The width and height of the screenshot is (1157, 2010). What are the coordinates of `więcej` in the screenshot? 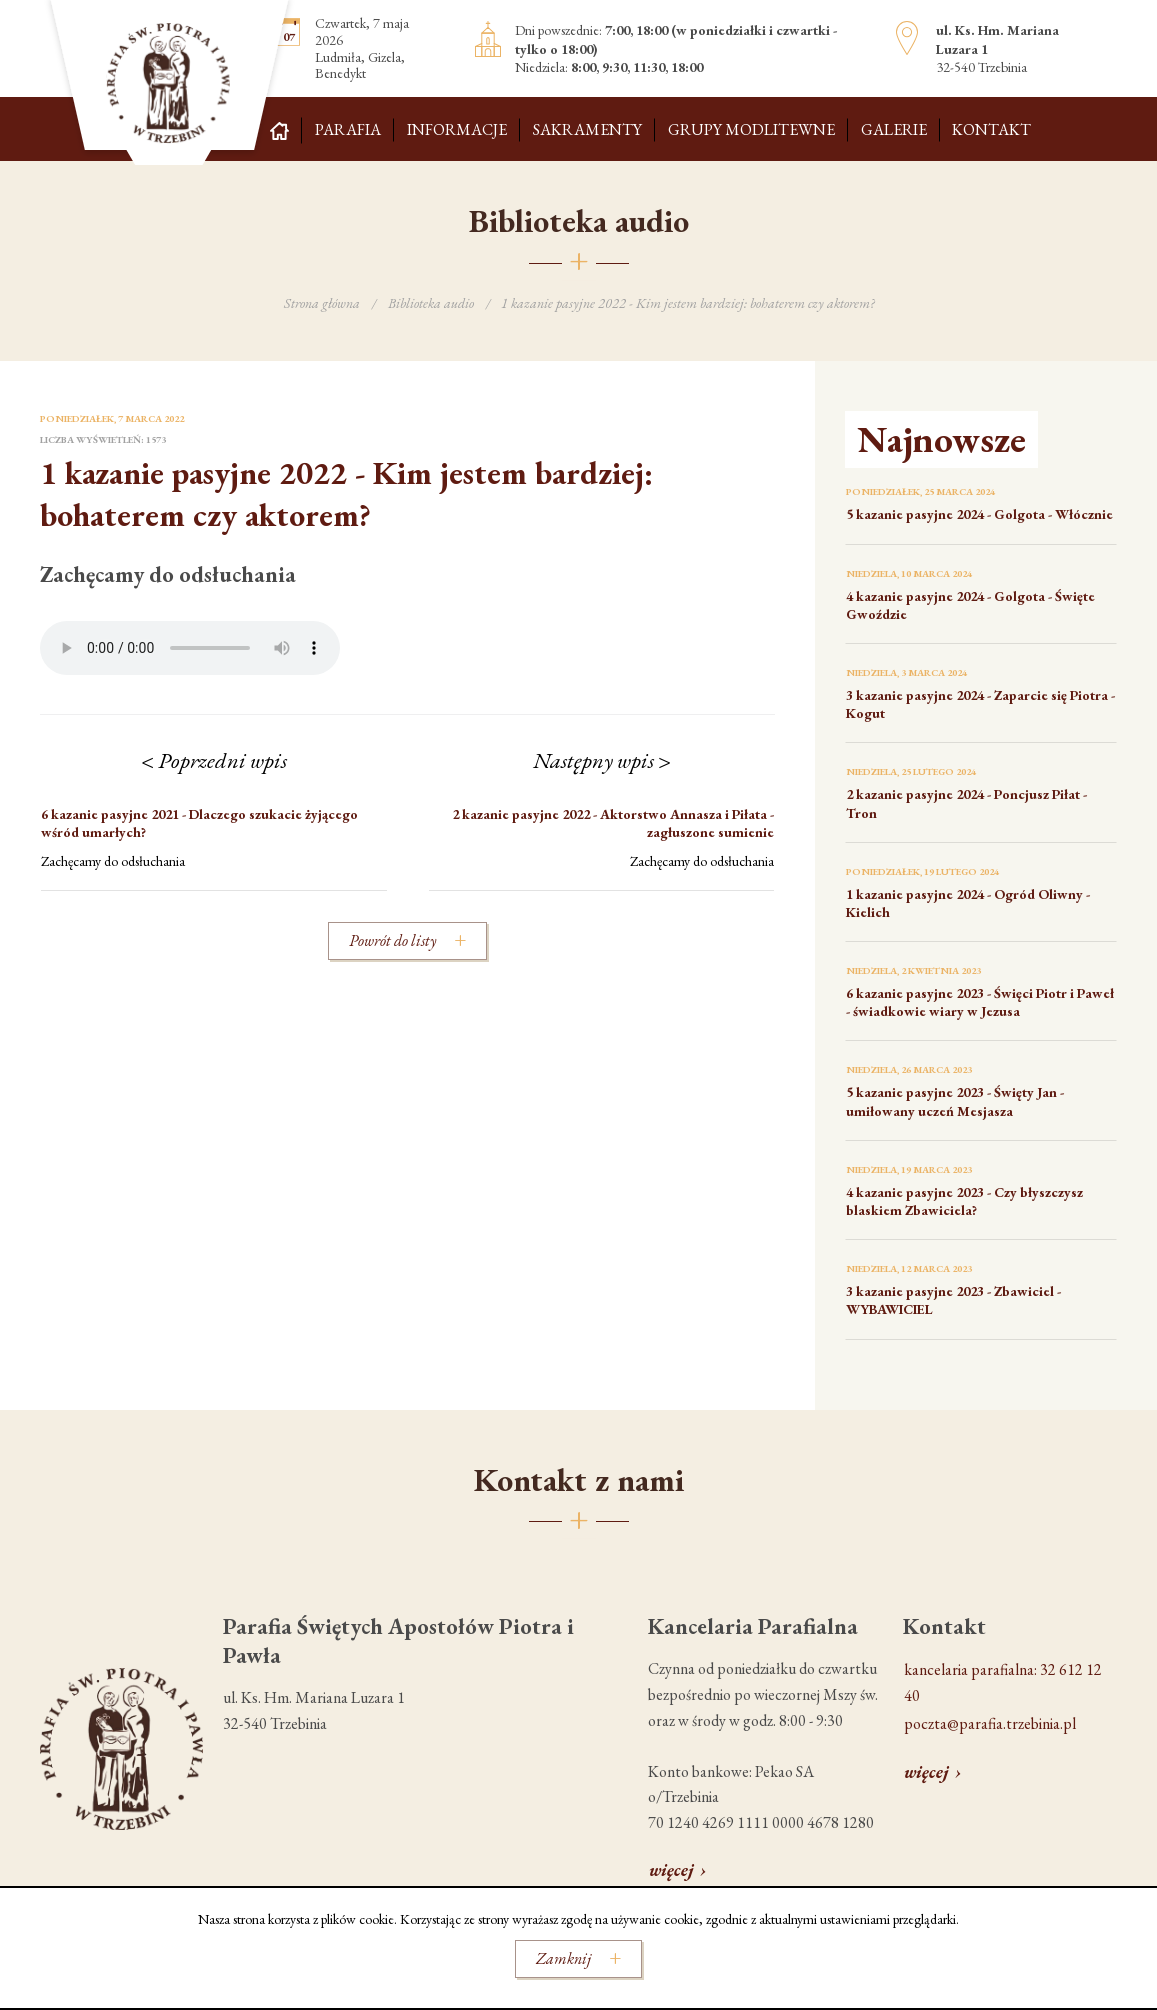 It's located at (671, 1869).